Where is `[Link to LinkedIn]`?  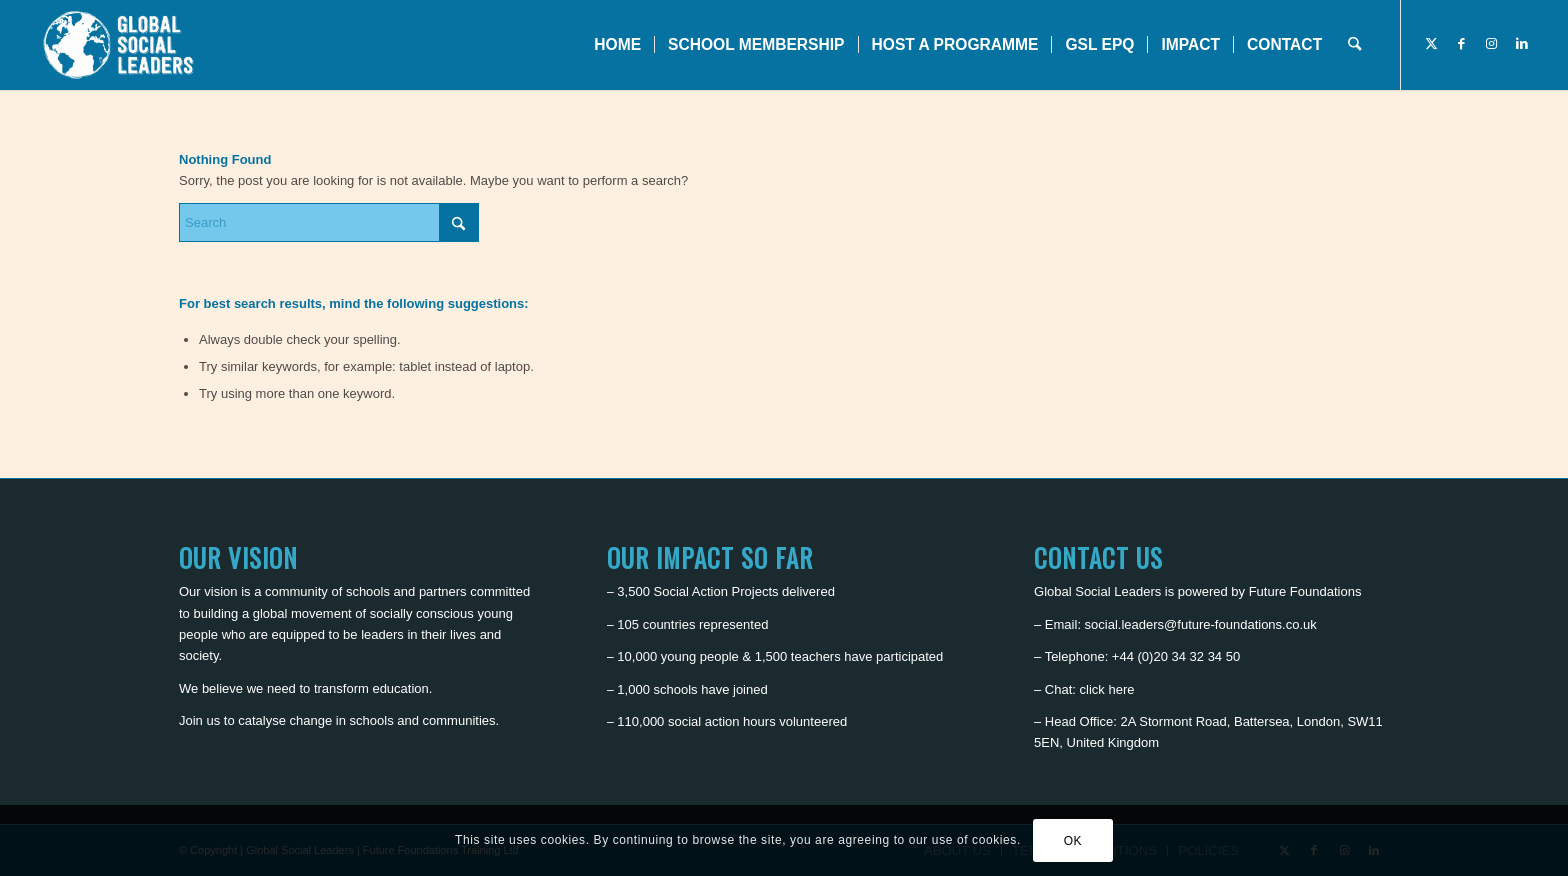
[Link to LinkedIn] is located at coordinates (1522, 44).